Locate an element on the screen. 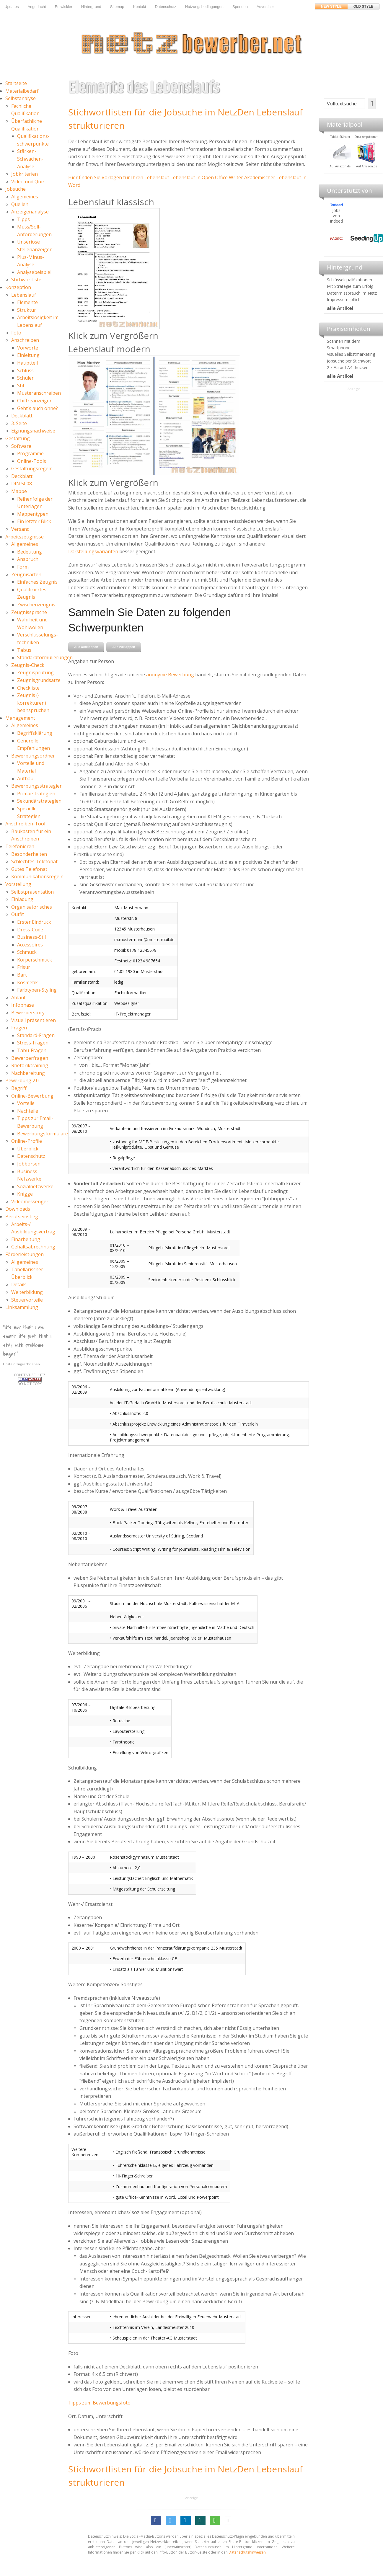 The width and height of the screenshot is (383, 2576). Visuell präsentieren is located at coordinates (33, 1020).